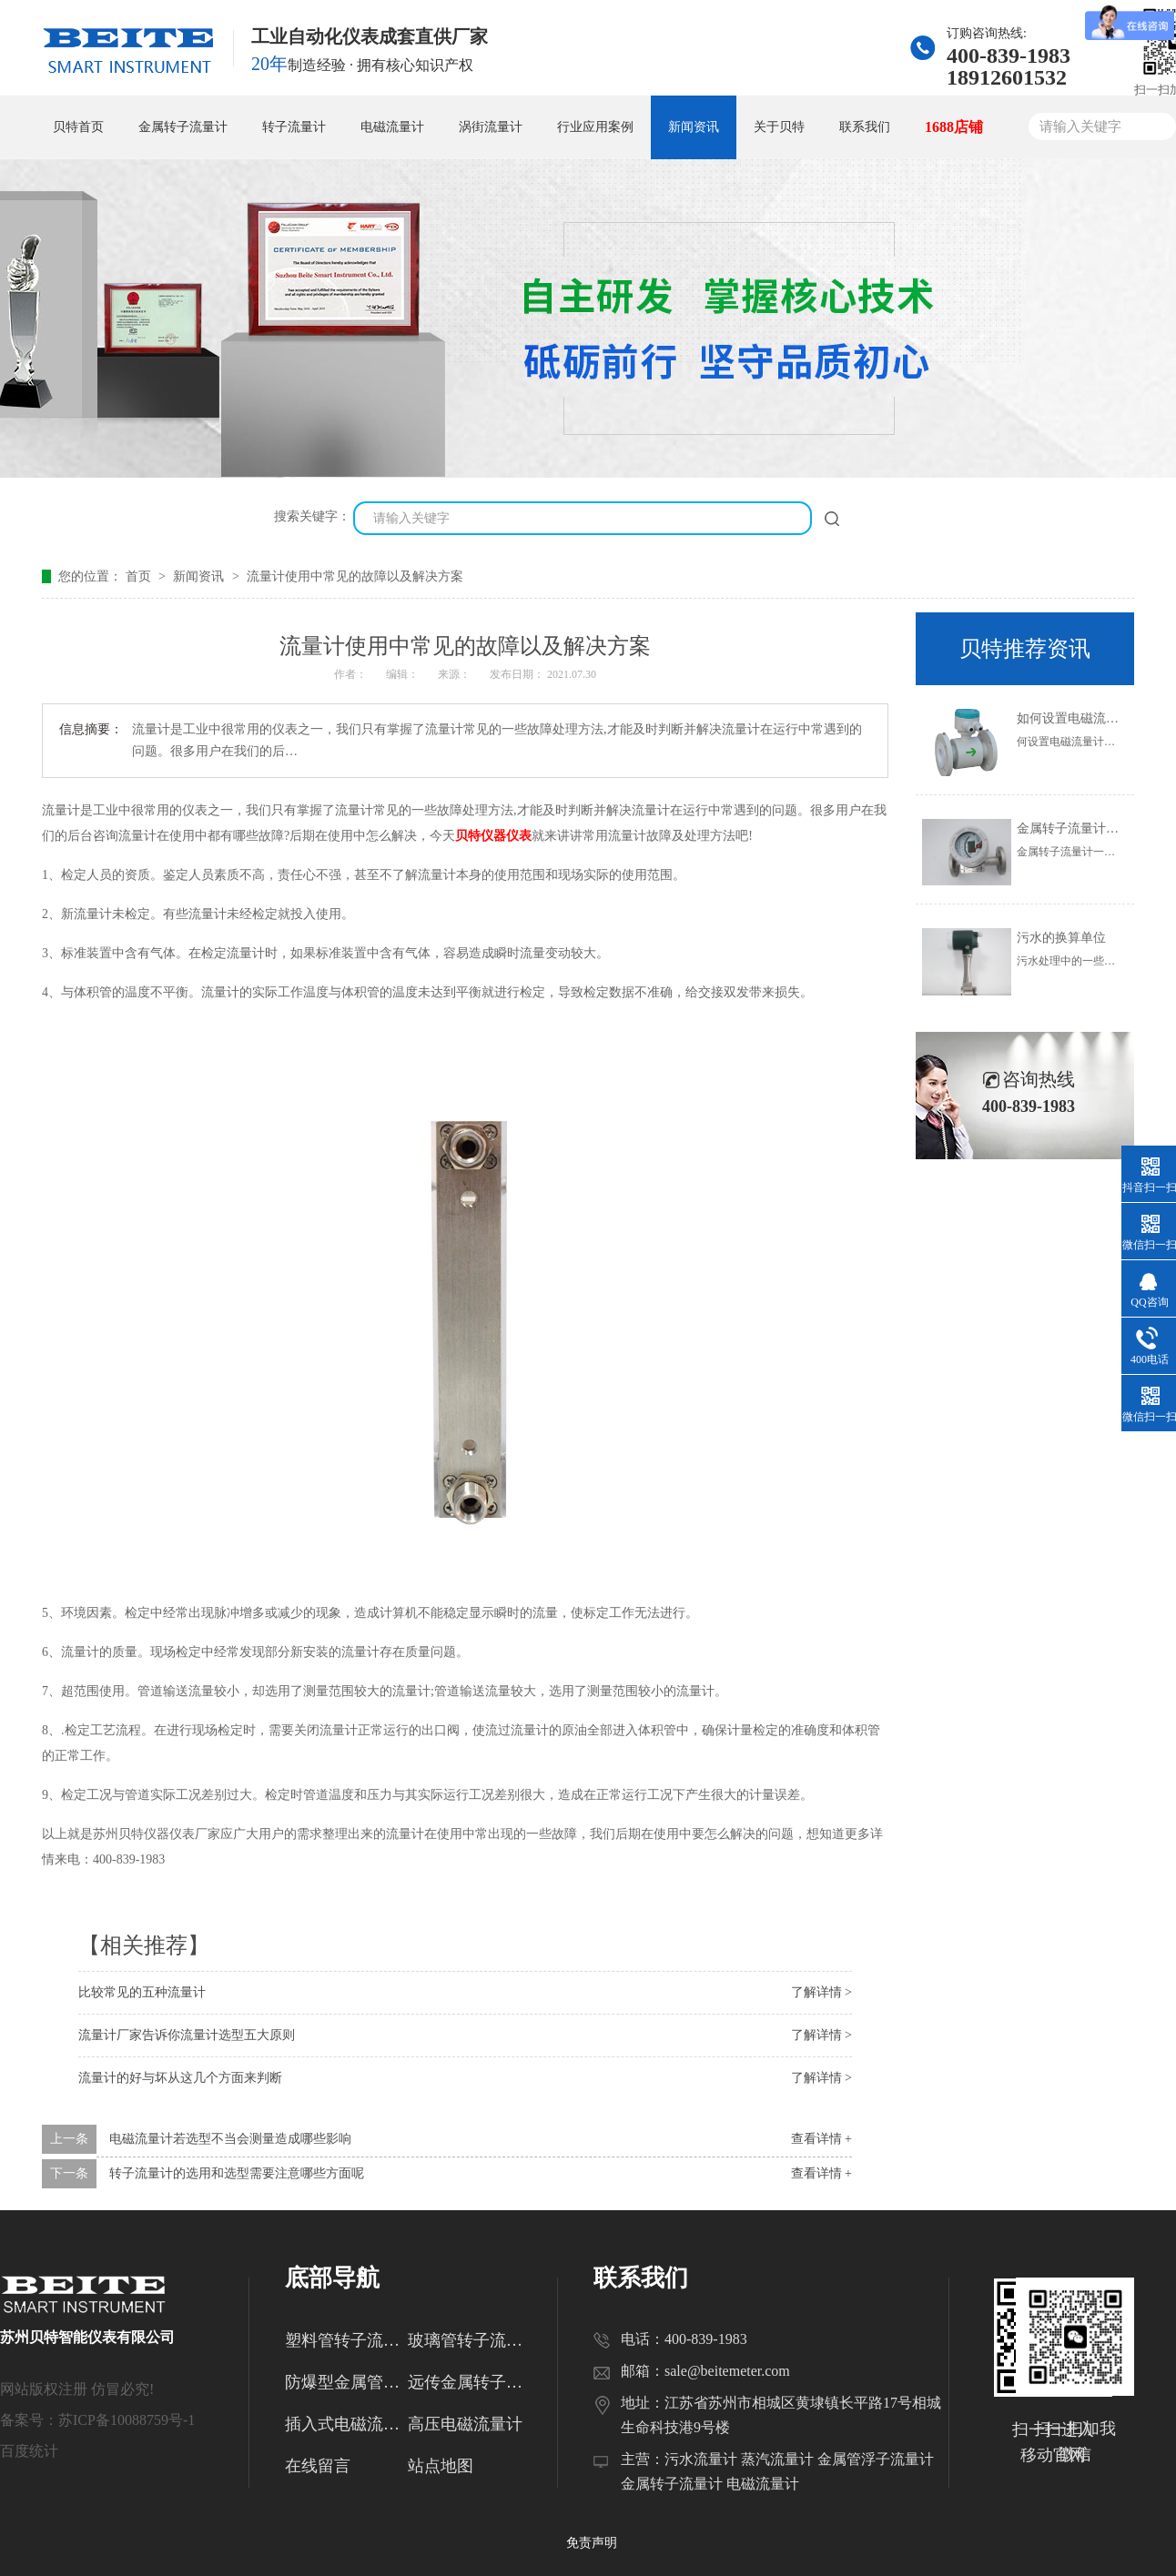  I want to click on 关于贝特, so click(779, 127).